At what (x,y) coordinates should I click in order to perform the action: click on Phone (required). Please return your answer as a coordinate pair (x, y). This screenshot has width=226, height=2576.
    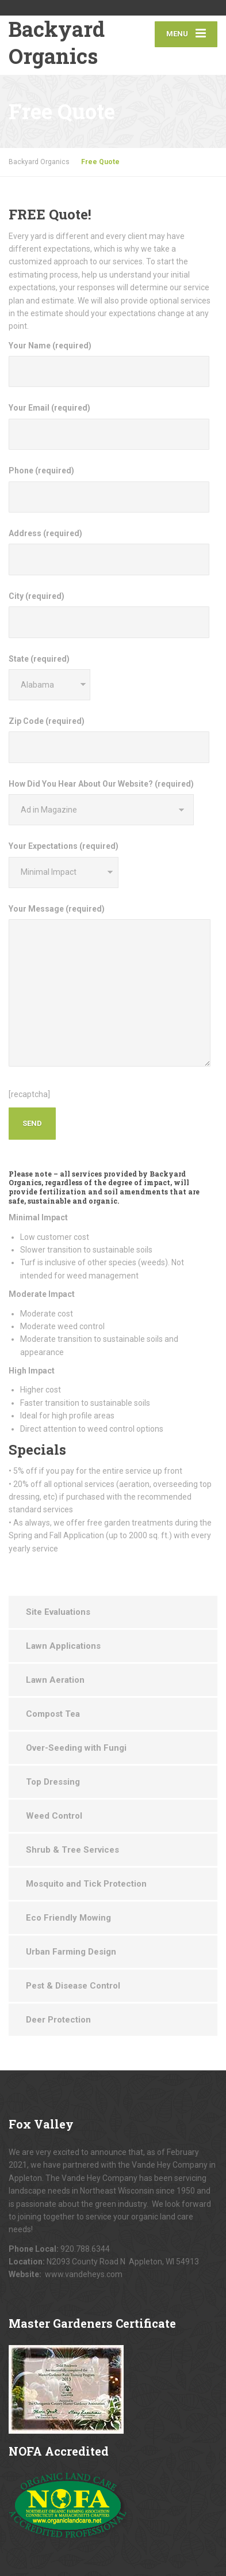
    Looking at the image, I should click on (109, 489).